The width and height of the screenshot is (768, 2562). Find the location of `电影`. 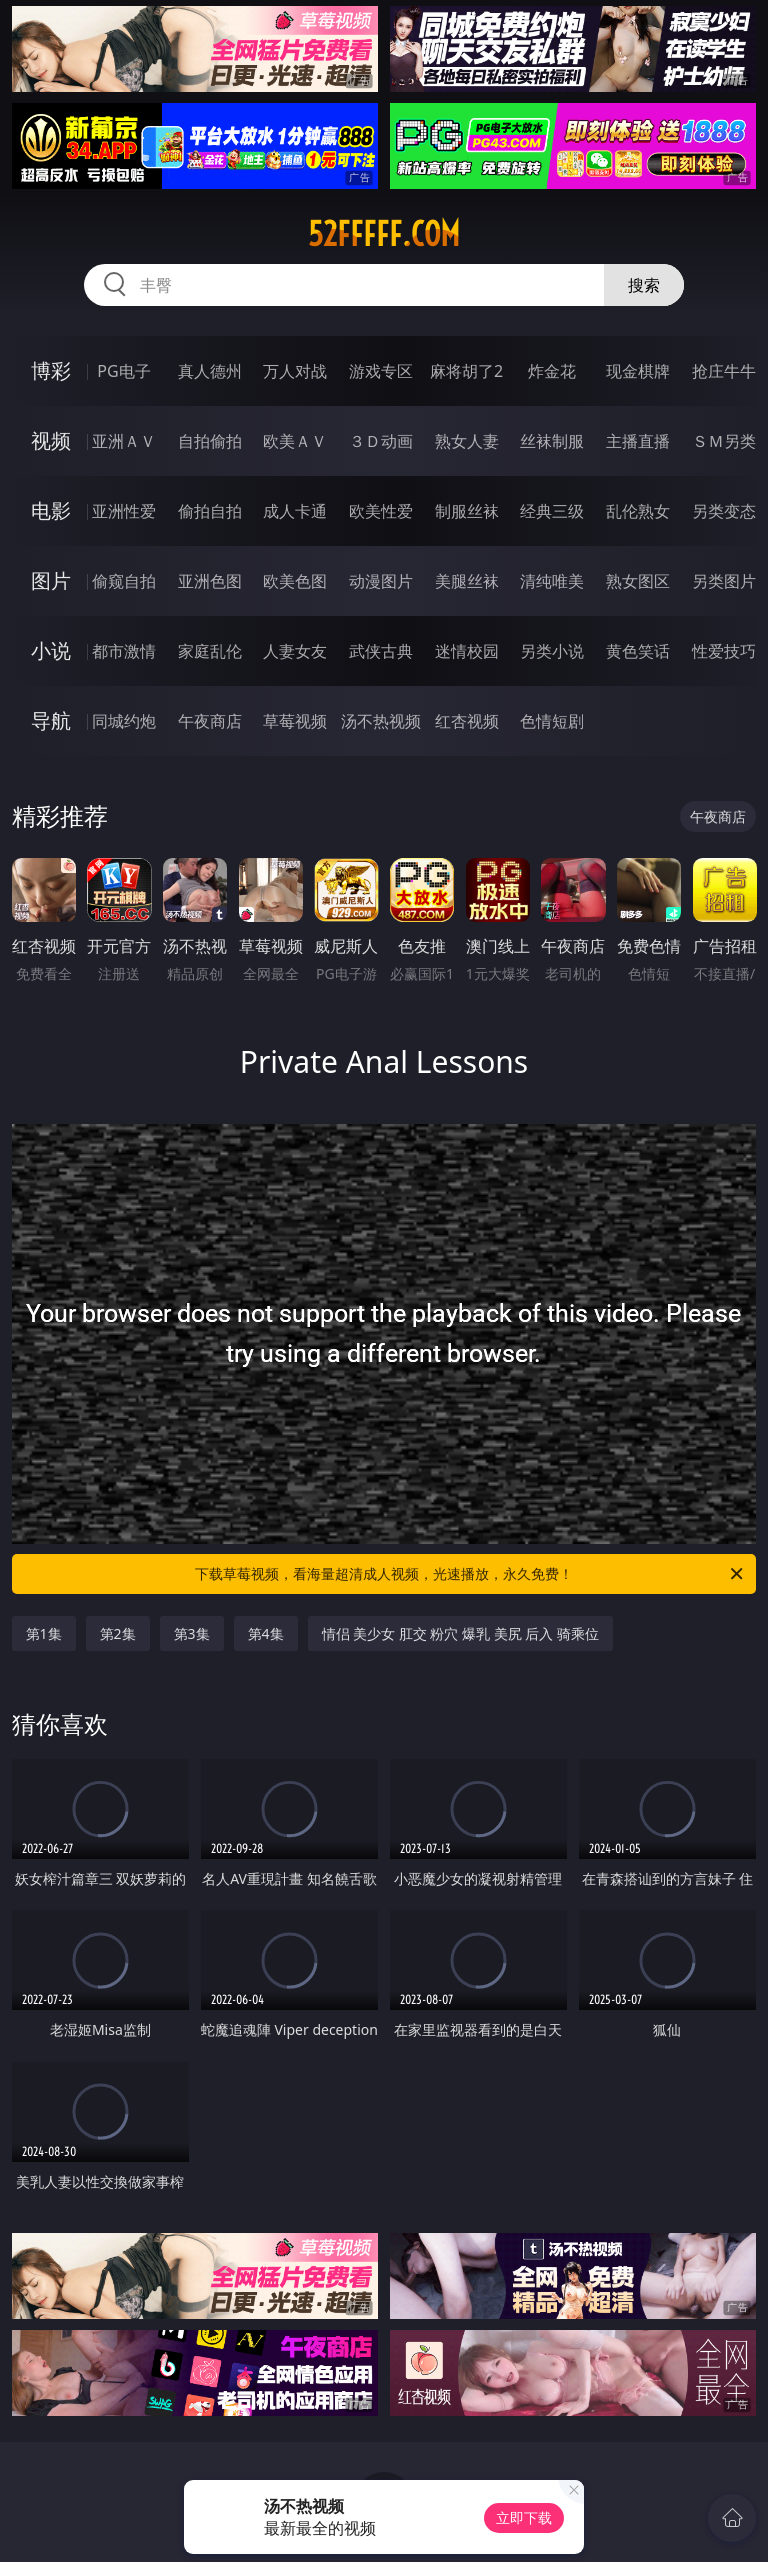

电影 is located at coordinates (51, 510).